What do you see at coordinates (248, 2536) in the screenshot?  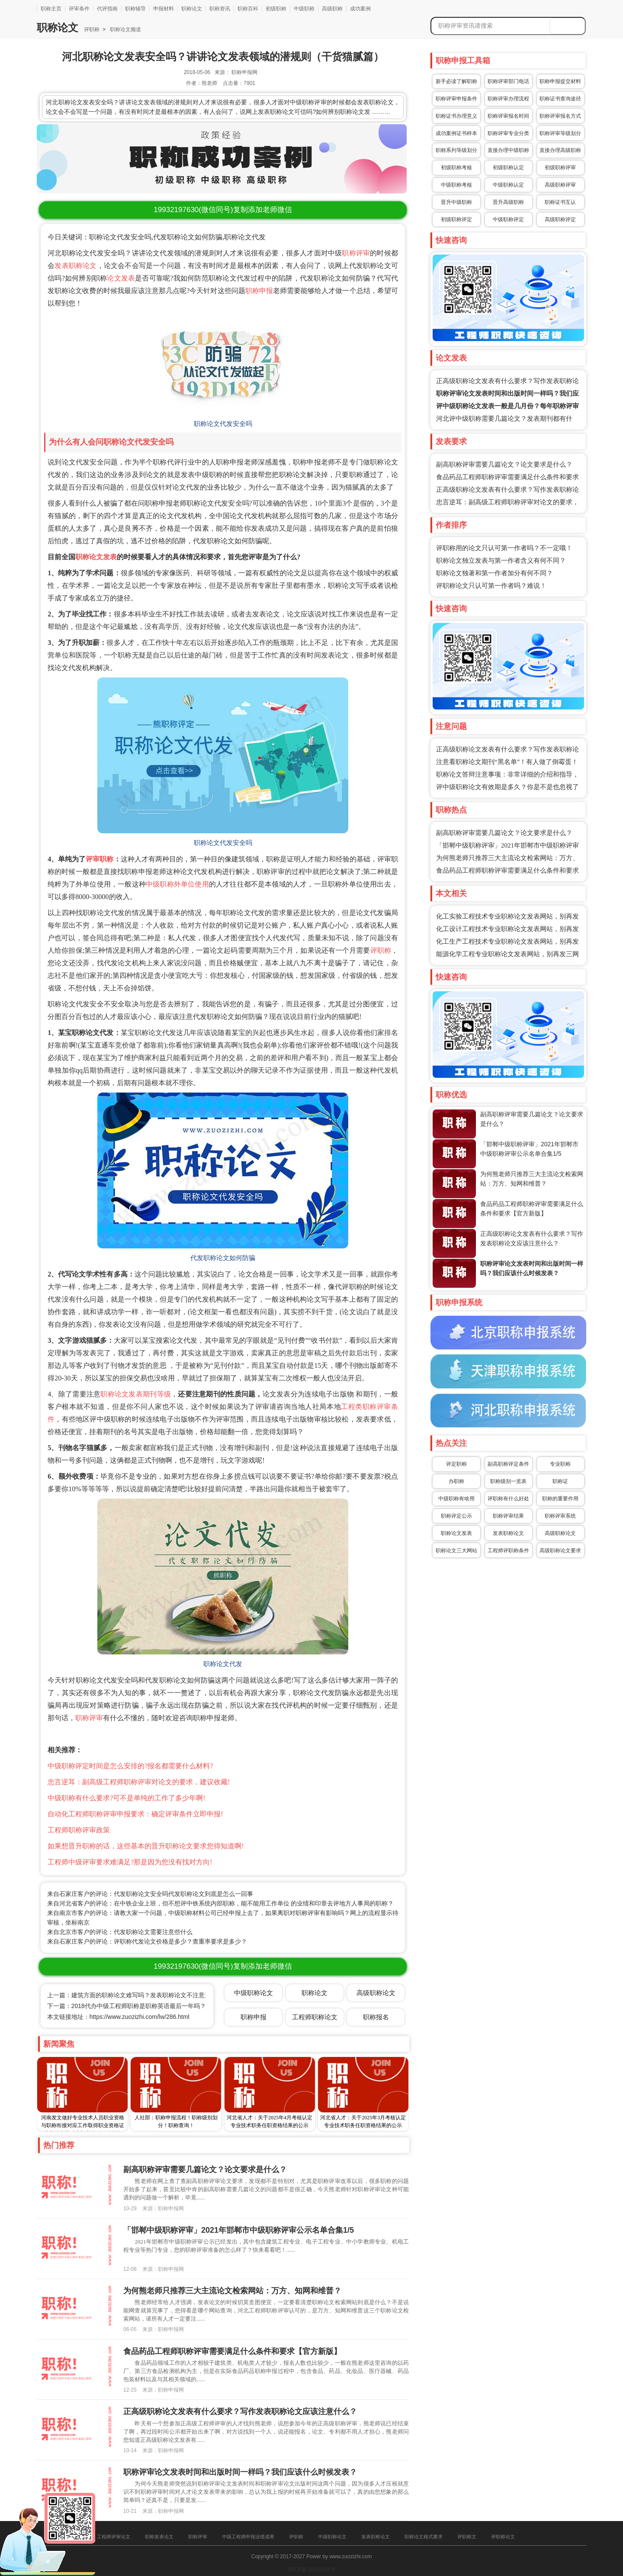 I see `中级工程师申报业绩成果` at bounding box center [248, 2536].